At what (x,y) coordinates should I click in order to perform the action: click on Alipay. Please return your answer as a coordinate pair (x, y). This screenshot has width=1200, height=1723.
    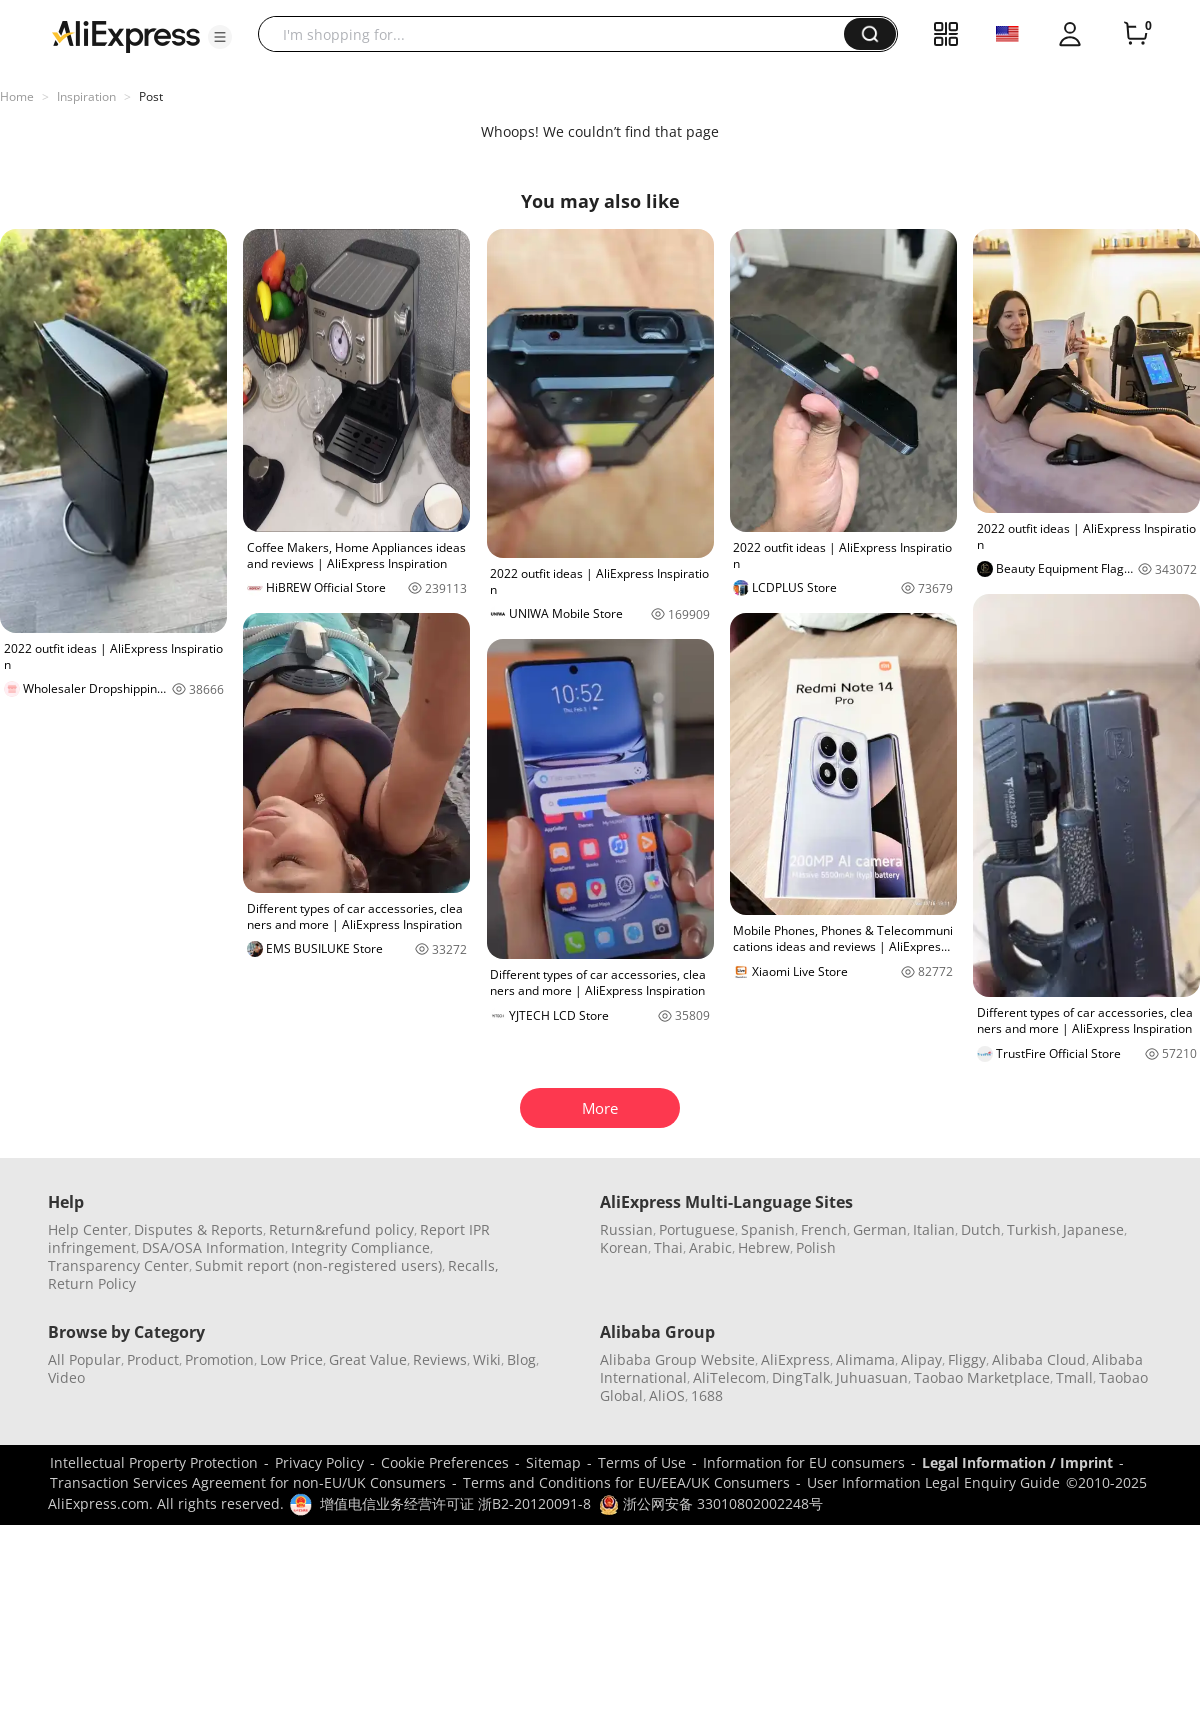
    Looking at the image, I should click on (921, 1359).